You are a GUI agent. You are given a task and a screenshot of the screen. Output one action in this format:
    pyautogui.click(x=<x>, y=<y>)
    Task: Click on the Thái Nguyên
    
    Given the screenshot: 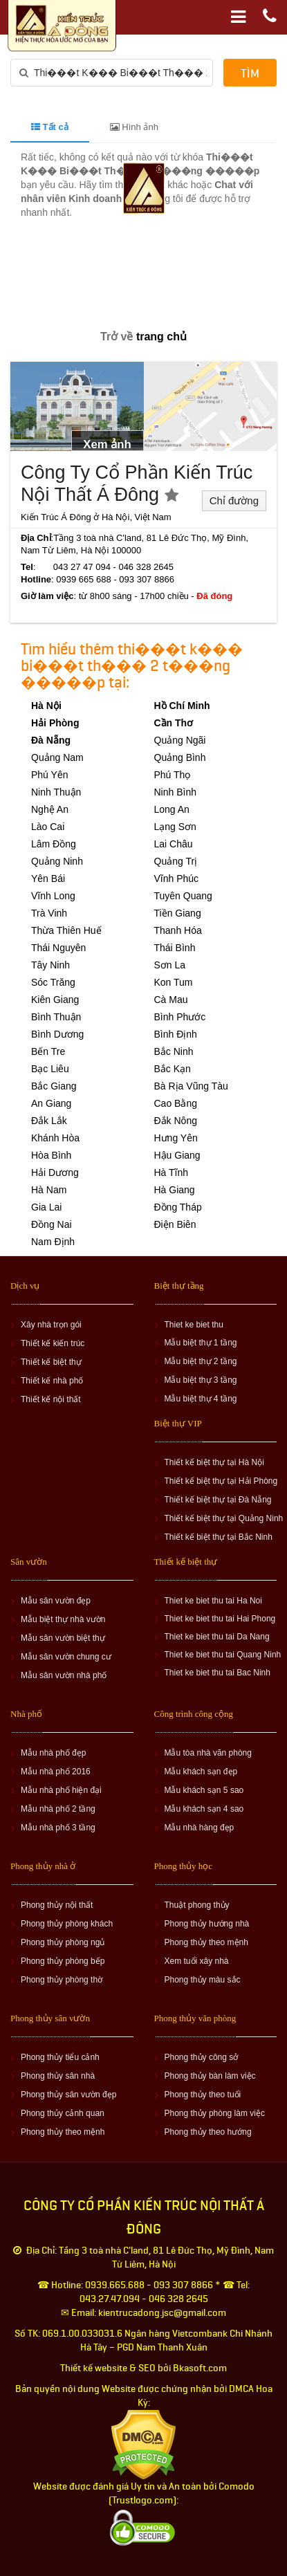 What is the action you would take?
    pyautogui.click(x=58, y=947)
    